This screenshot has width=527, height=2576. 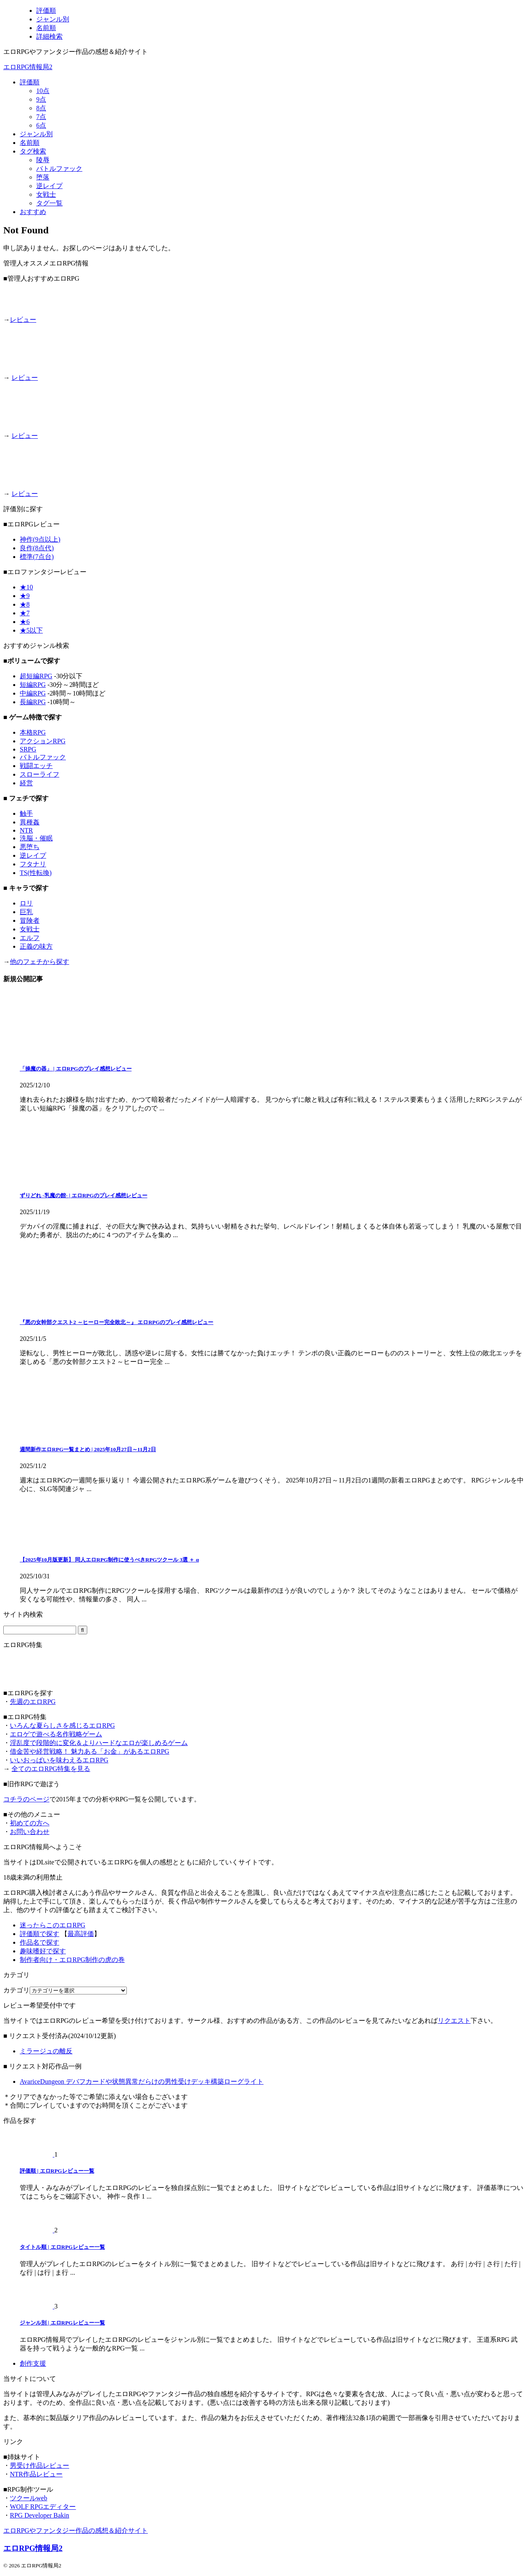 I want to click on 異種姦, so click(x=30, y=822).